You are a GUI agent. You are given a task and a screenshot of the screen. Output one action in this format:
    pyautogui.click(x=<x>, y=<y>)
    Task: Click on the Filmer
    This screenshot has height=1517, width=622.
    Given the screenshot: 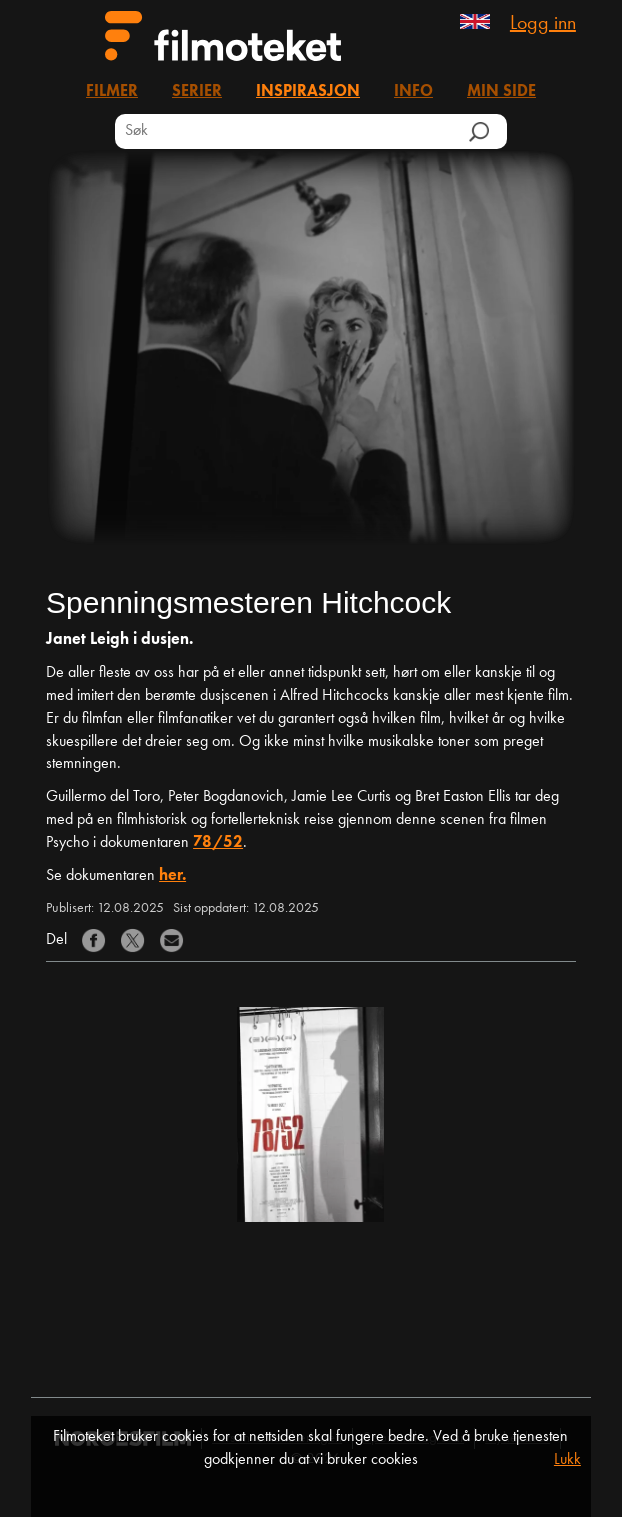 What is the action you would take?
    pyautogui.click(x=112, y=92)
    